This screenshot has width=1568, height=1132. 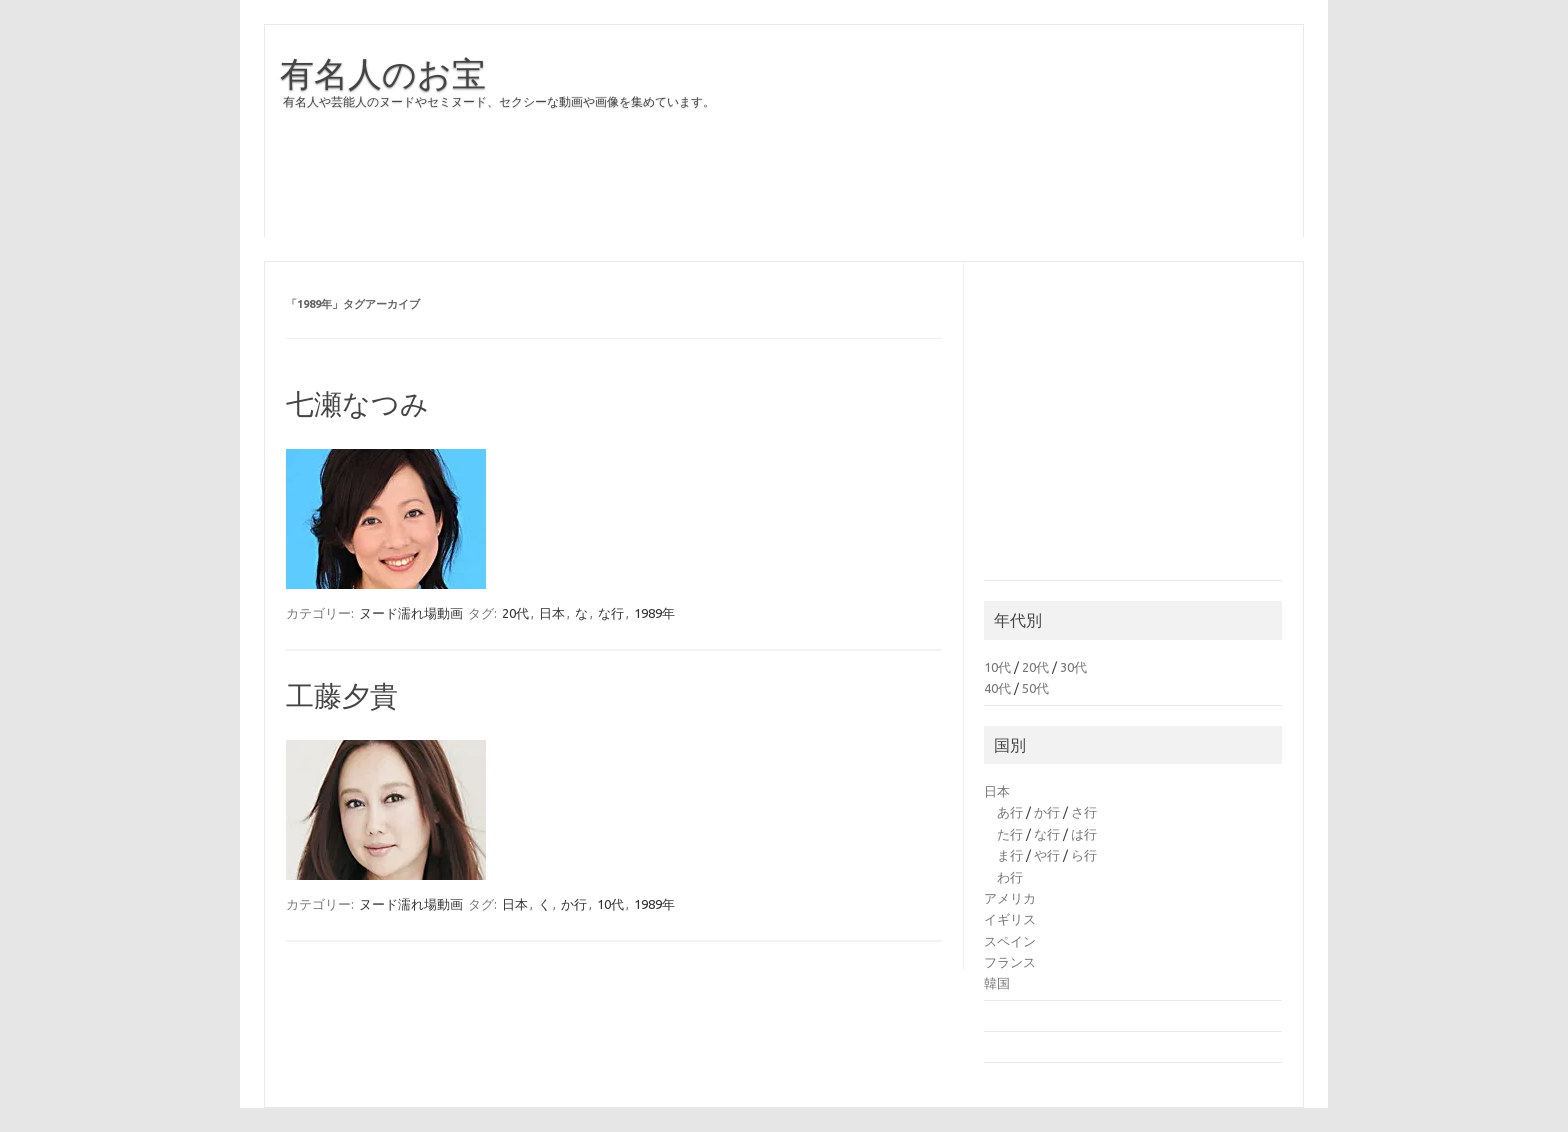 I want to click on は行, so click(x=1084, y=834).